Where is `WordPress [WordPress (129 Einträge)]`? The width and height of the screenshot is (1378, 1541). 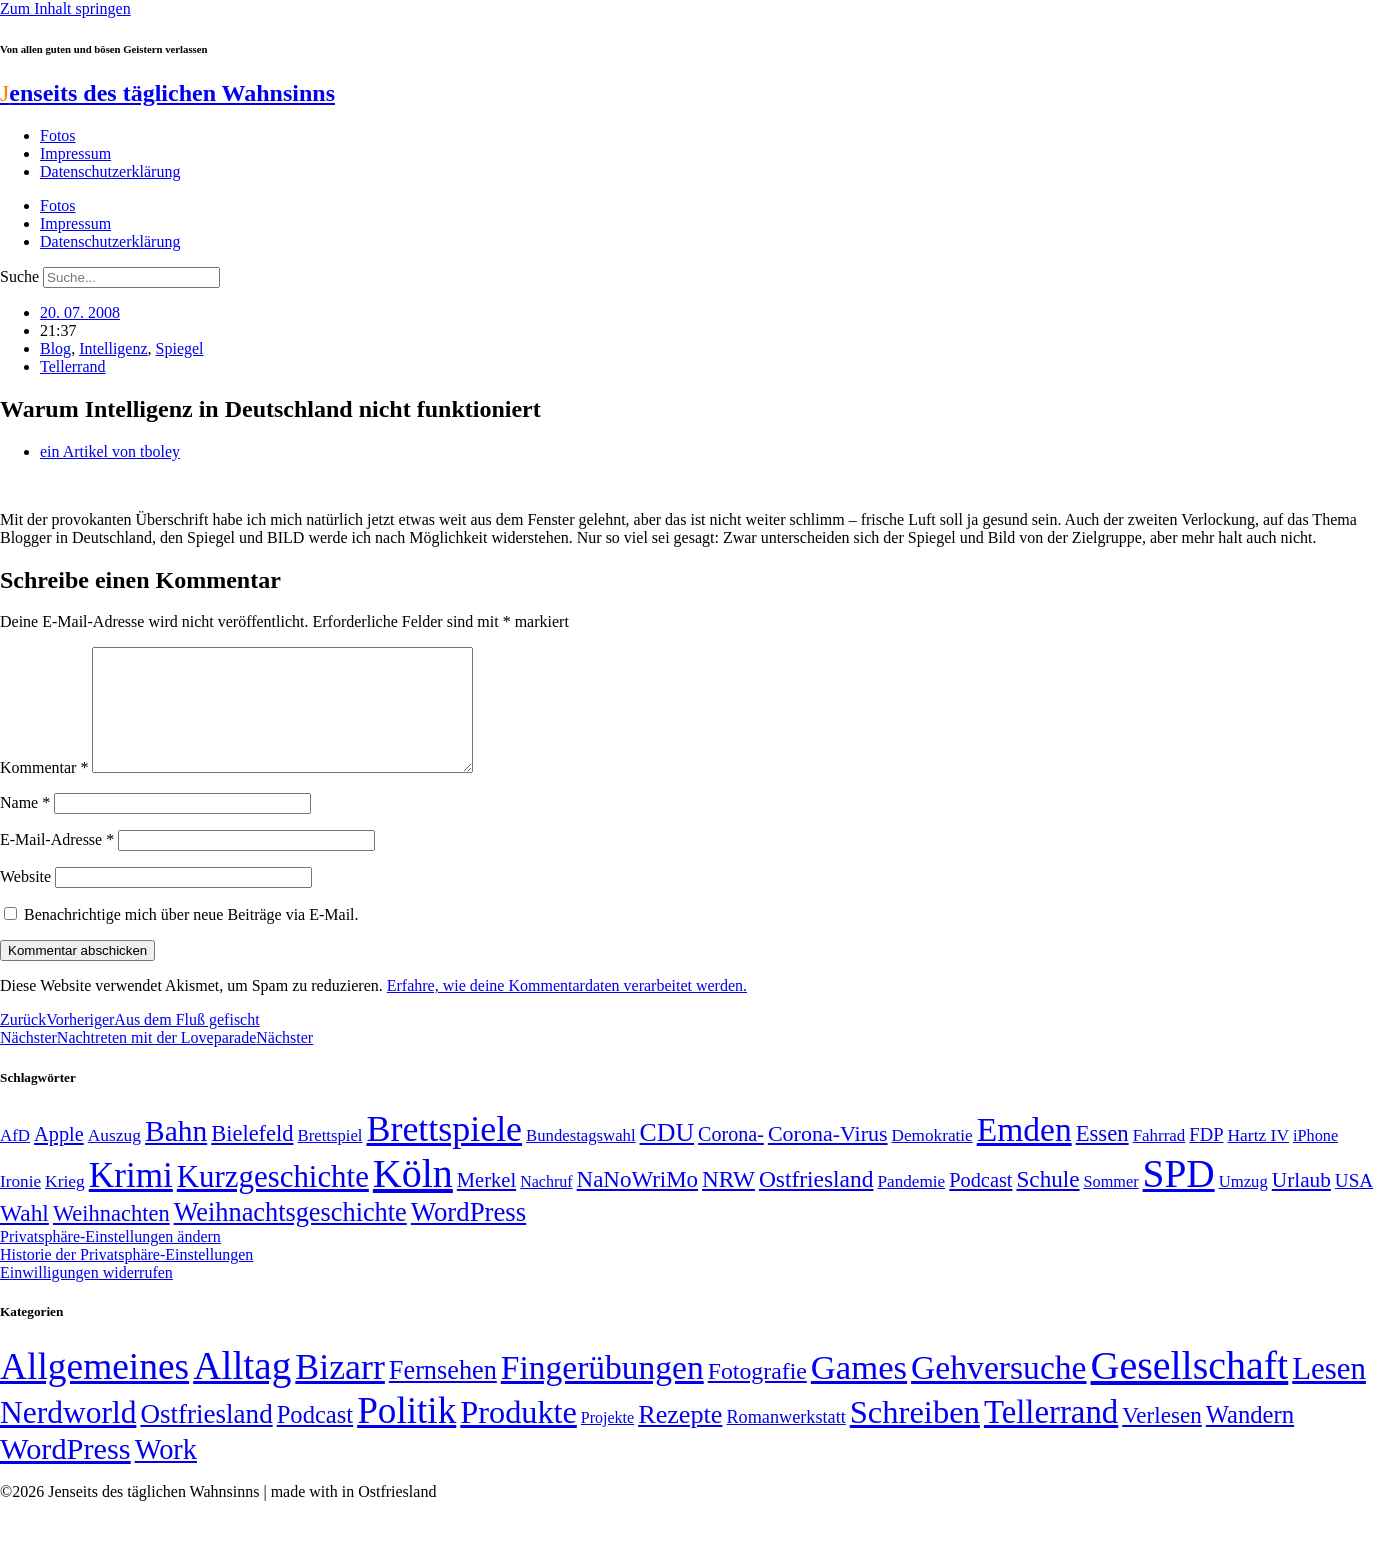 WordPress [WordPress (129 Einträge)] is located at coordinates (468, 1236).